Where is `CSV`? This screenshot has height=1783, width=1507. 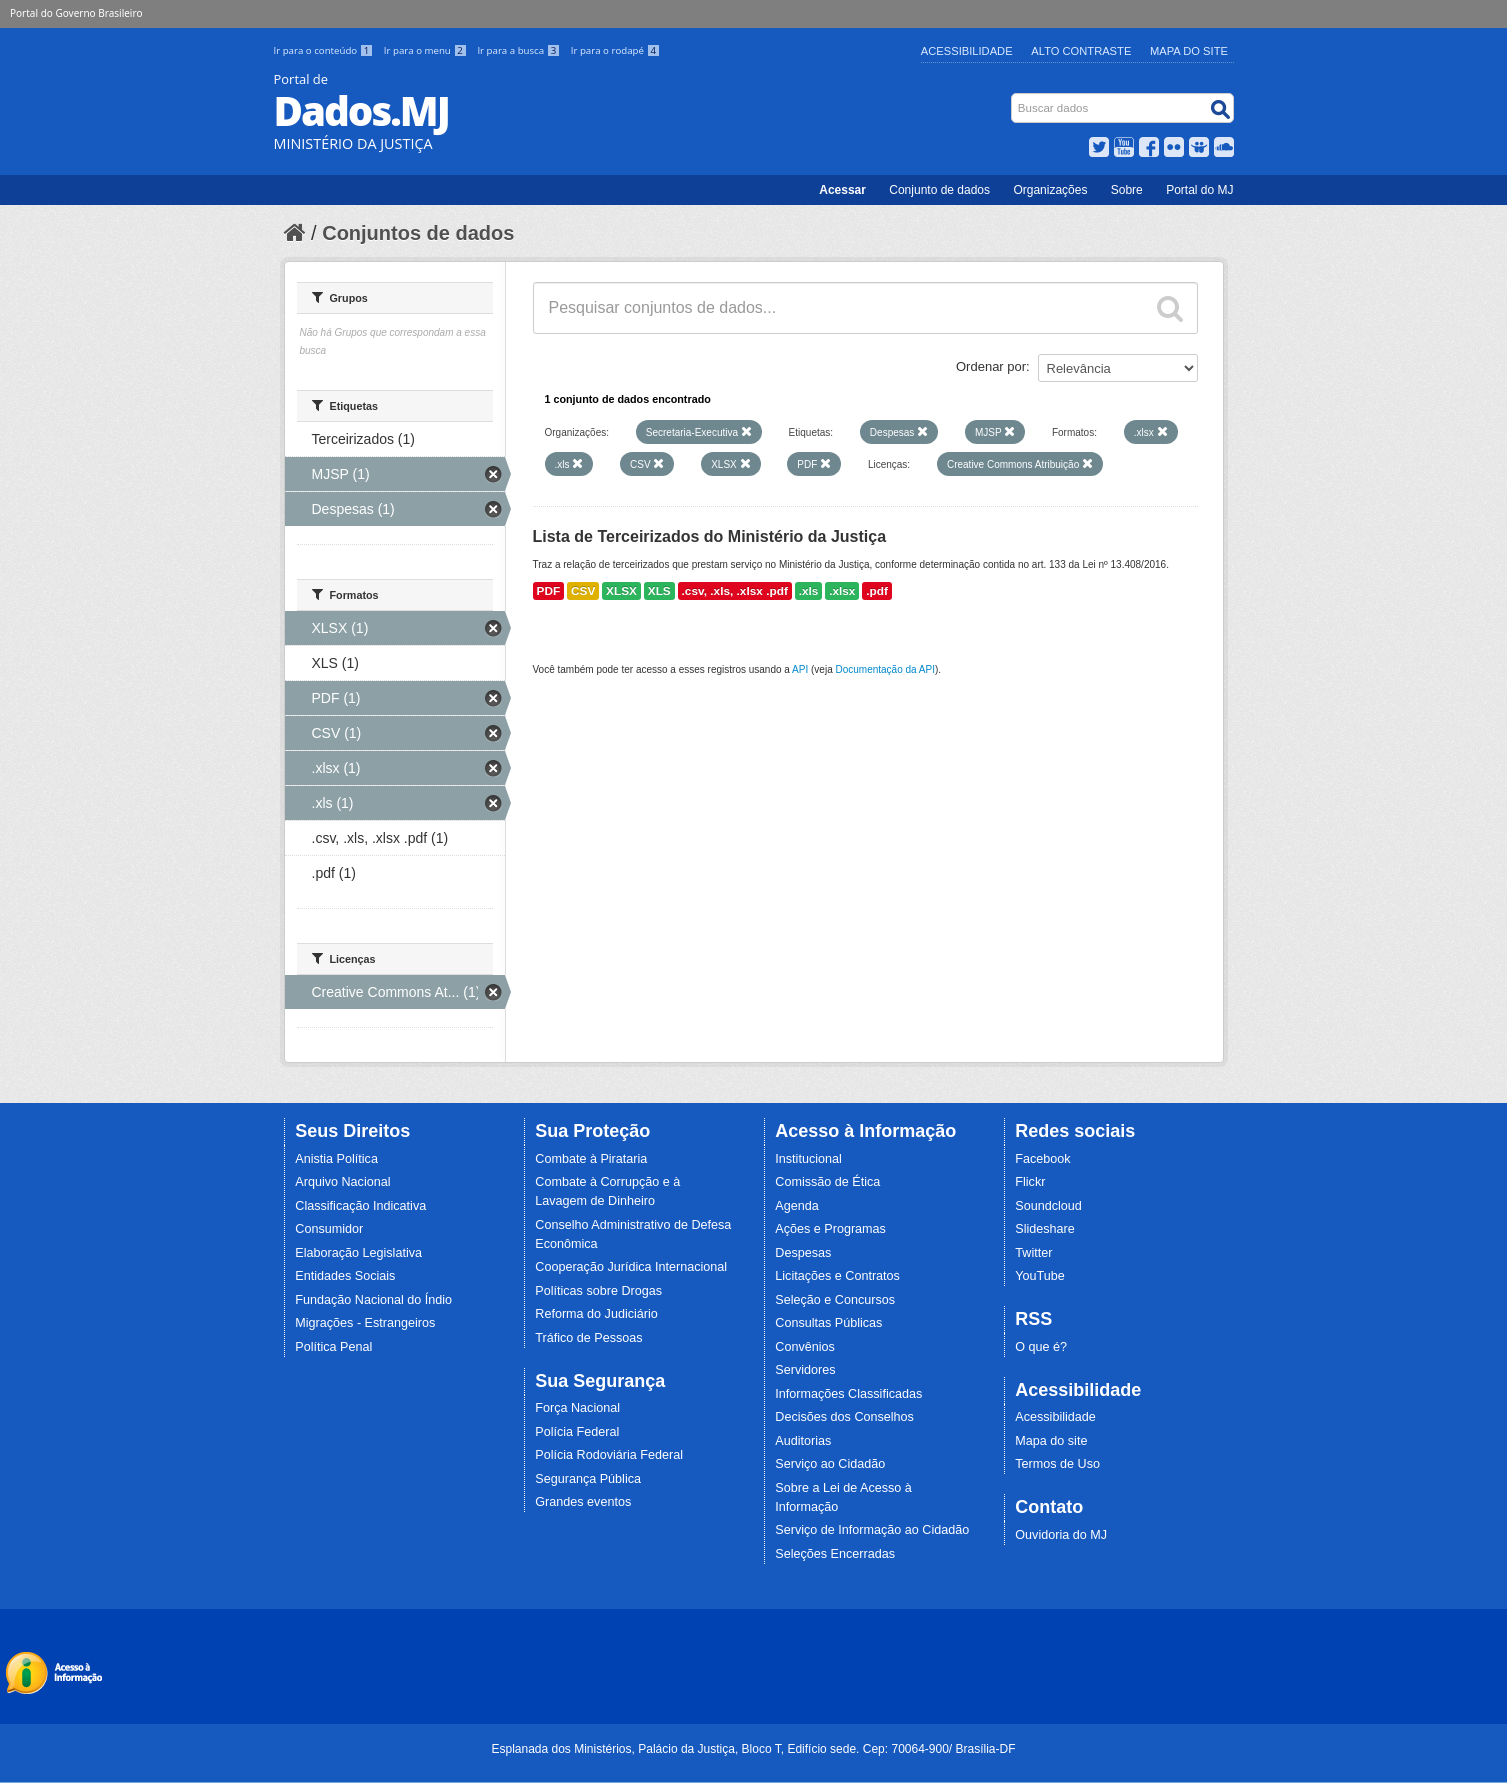
CSV is located at coordinates (583, 591).